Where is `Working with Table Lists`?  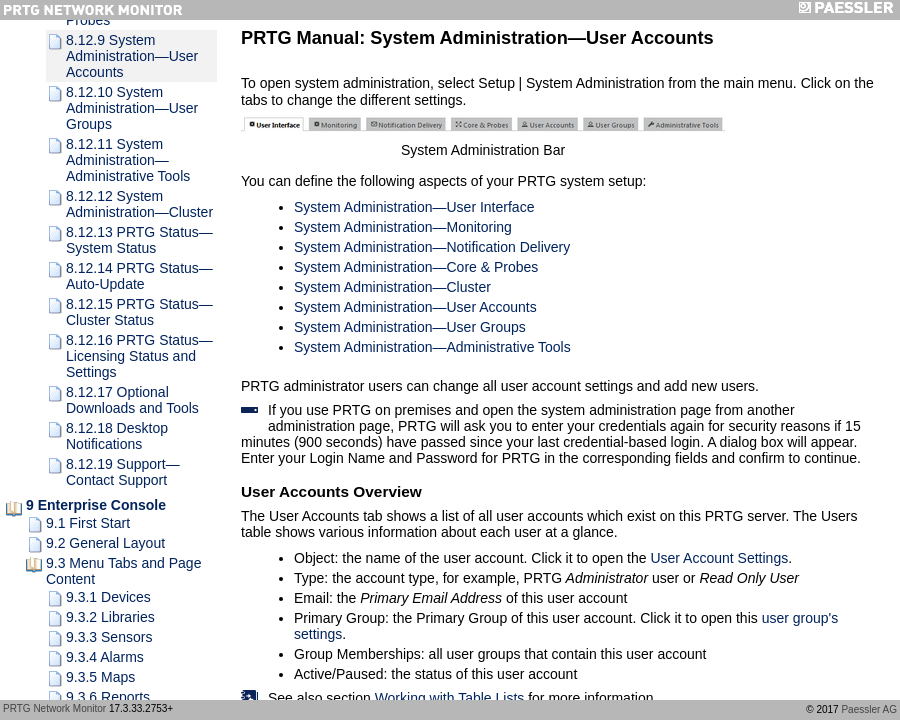
Working with Table Lists is located at coordinates (450, 698).